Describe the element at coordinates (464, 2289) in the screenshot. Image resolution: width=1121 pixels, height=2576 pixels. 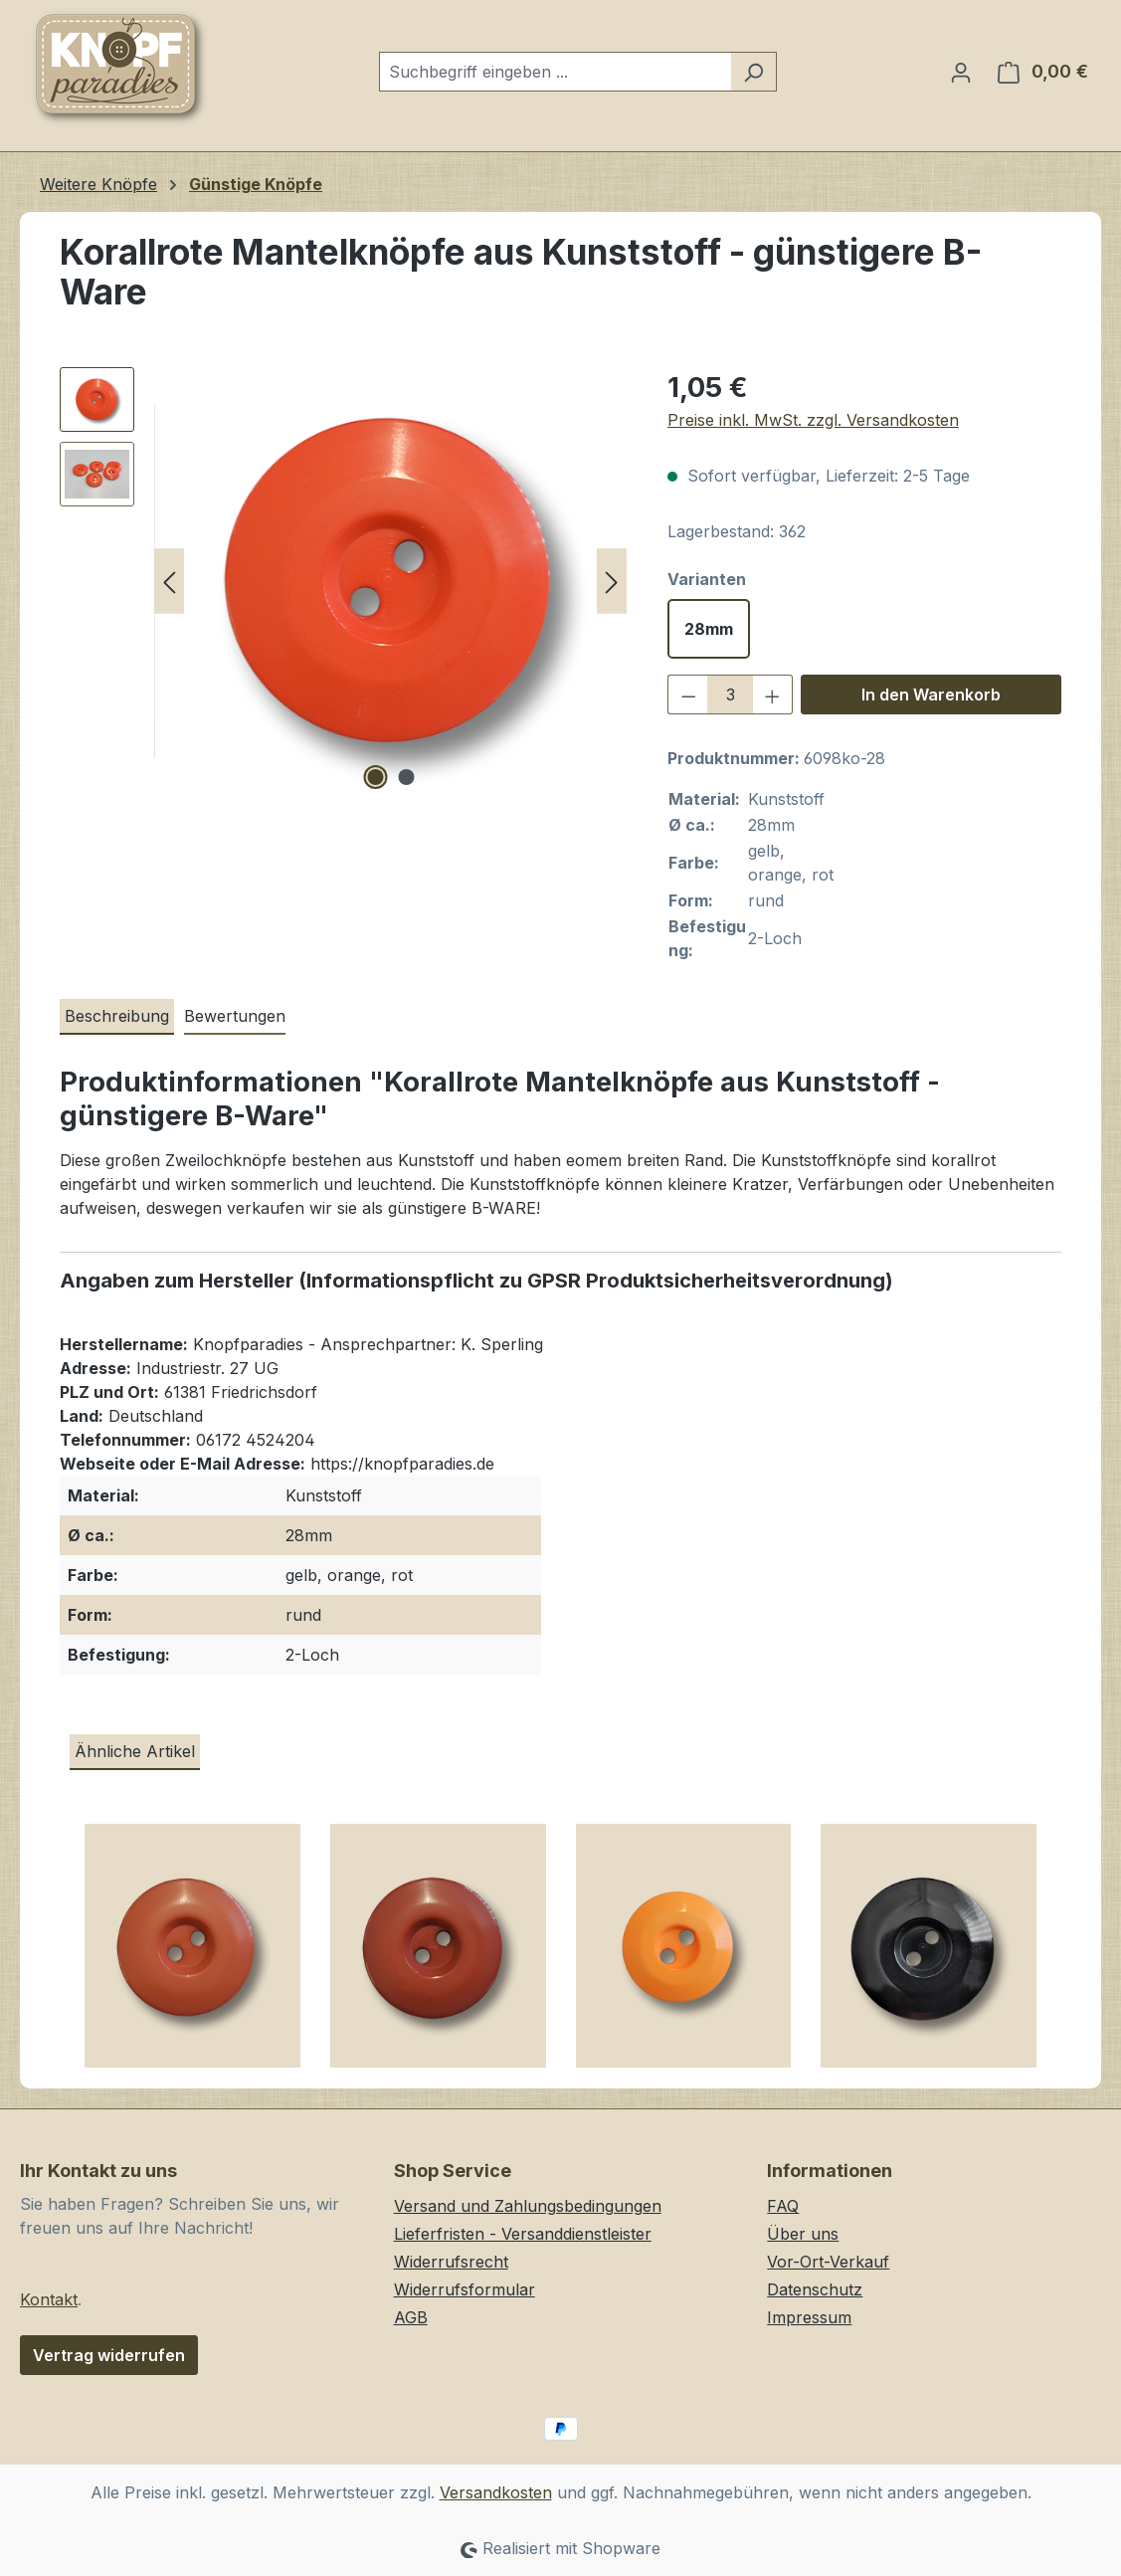
I see `Widerrufsformular` at that location.